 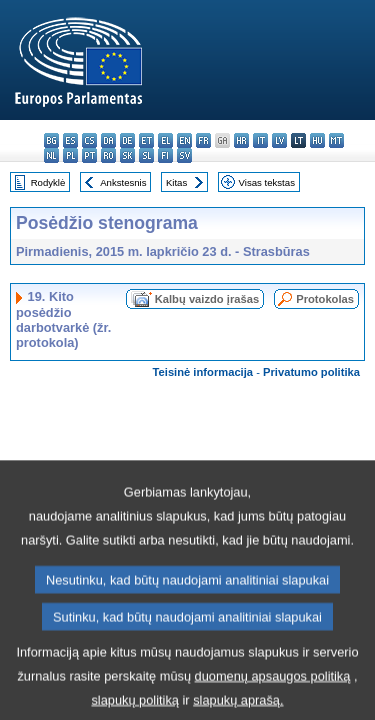 I want to click on bg - български, so click(x=51, y=140).